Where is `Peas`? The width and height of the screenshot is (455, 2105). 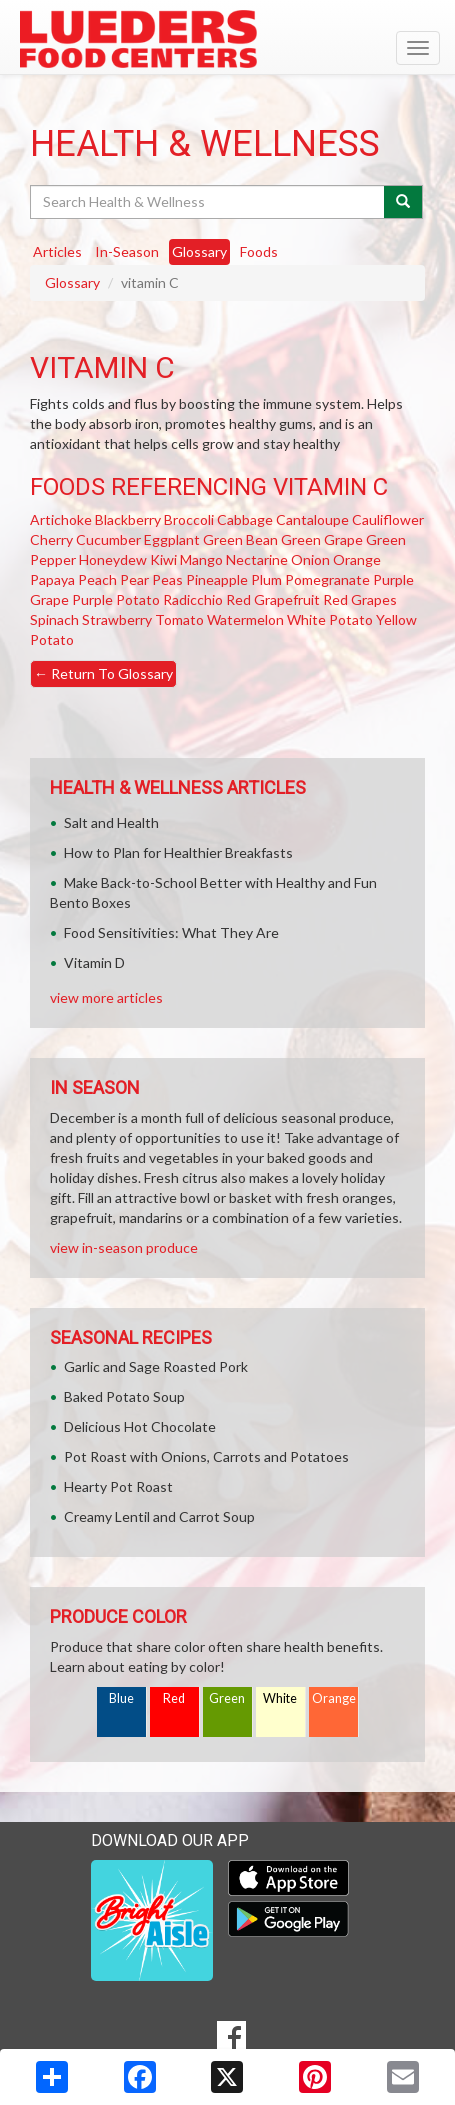
Peas is located at coordinates (167, 579).